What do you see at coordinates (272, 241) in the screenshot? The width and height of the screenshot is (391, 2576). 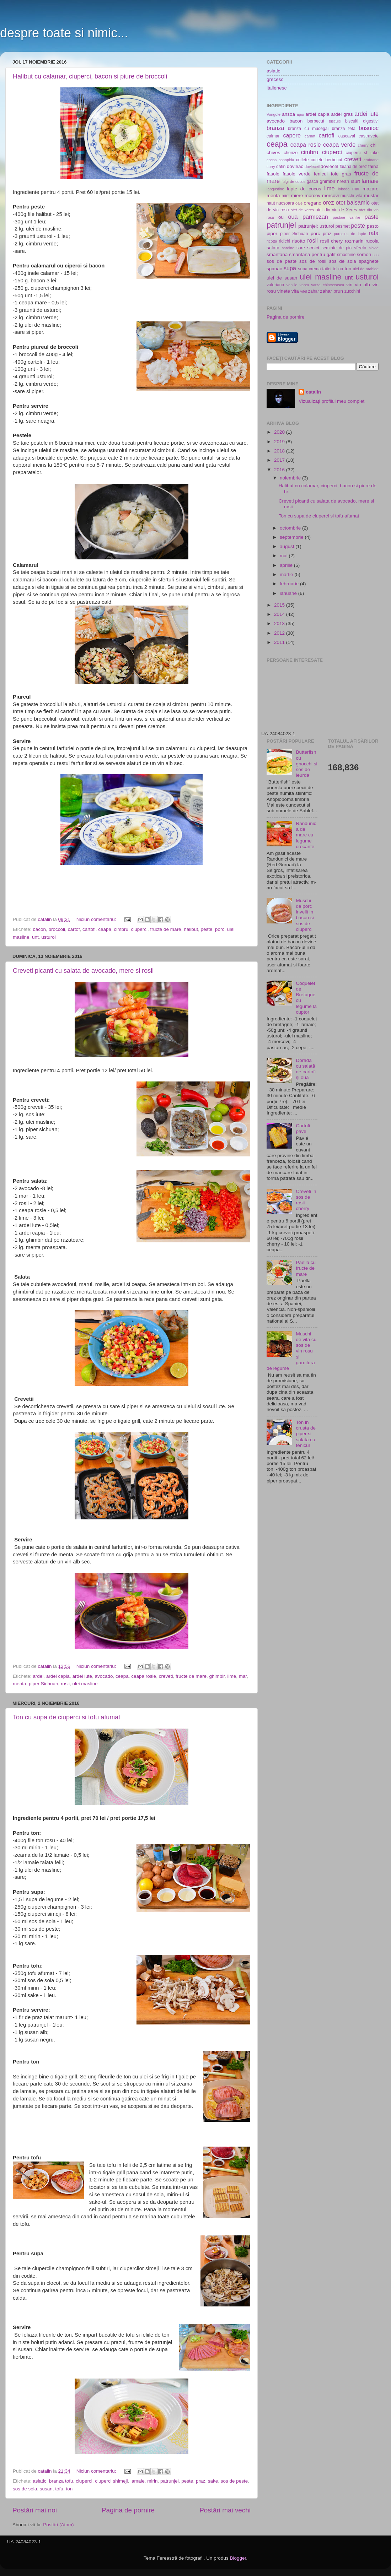 I see `ricotta` at bounding box center [272, 241].